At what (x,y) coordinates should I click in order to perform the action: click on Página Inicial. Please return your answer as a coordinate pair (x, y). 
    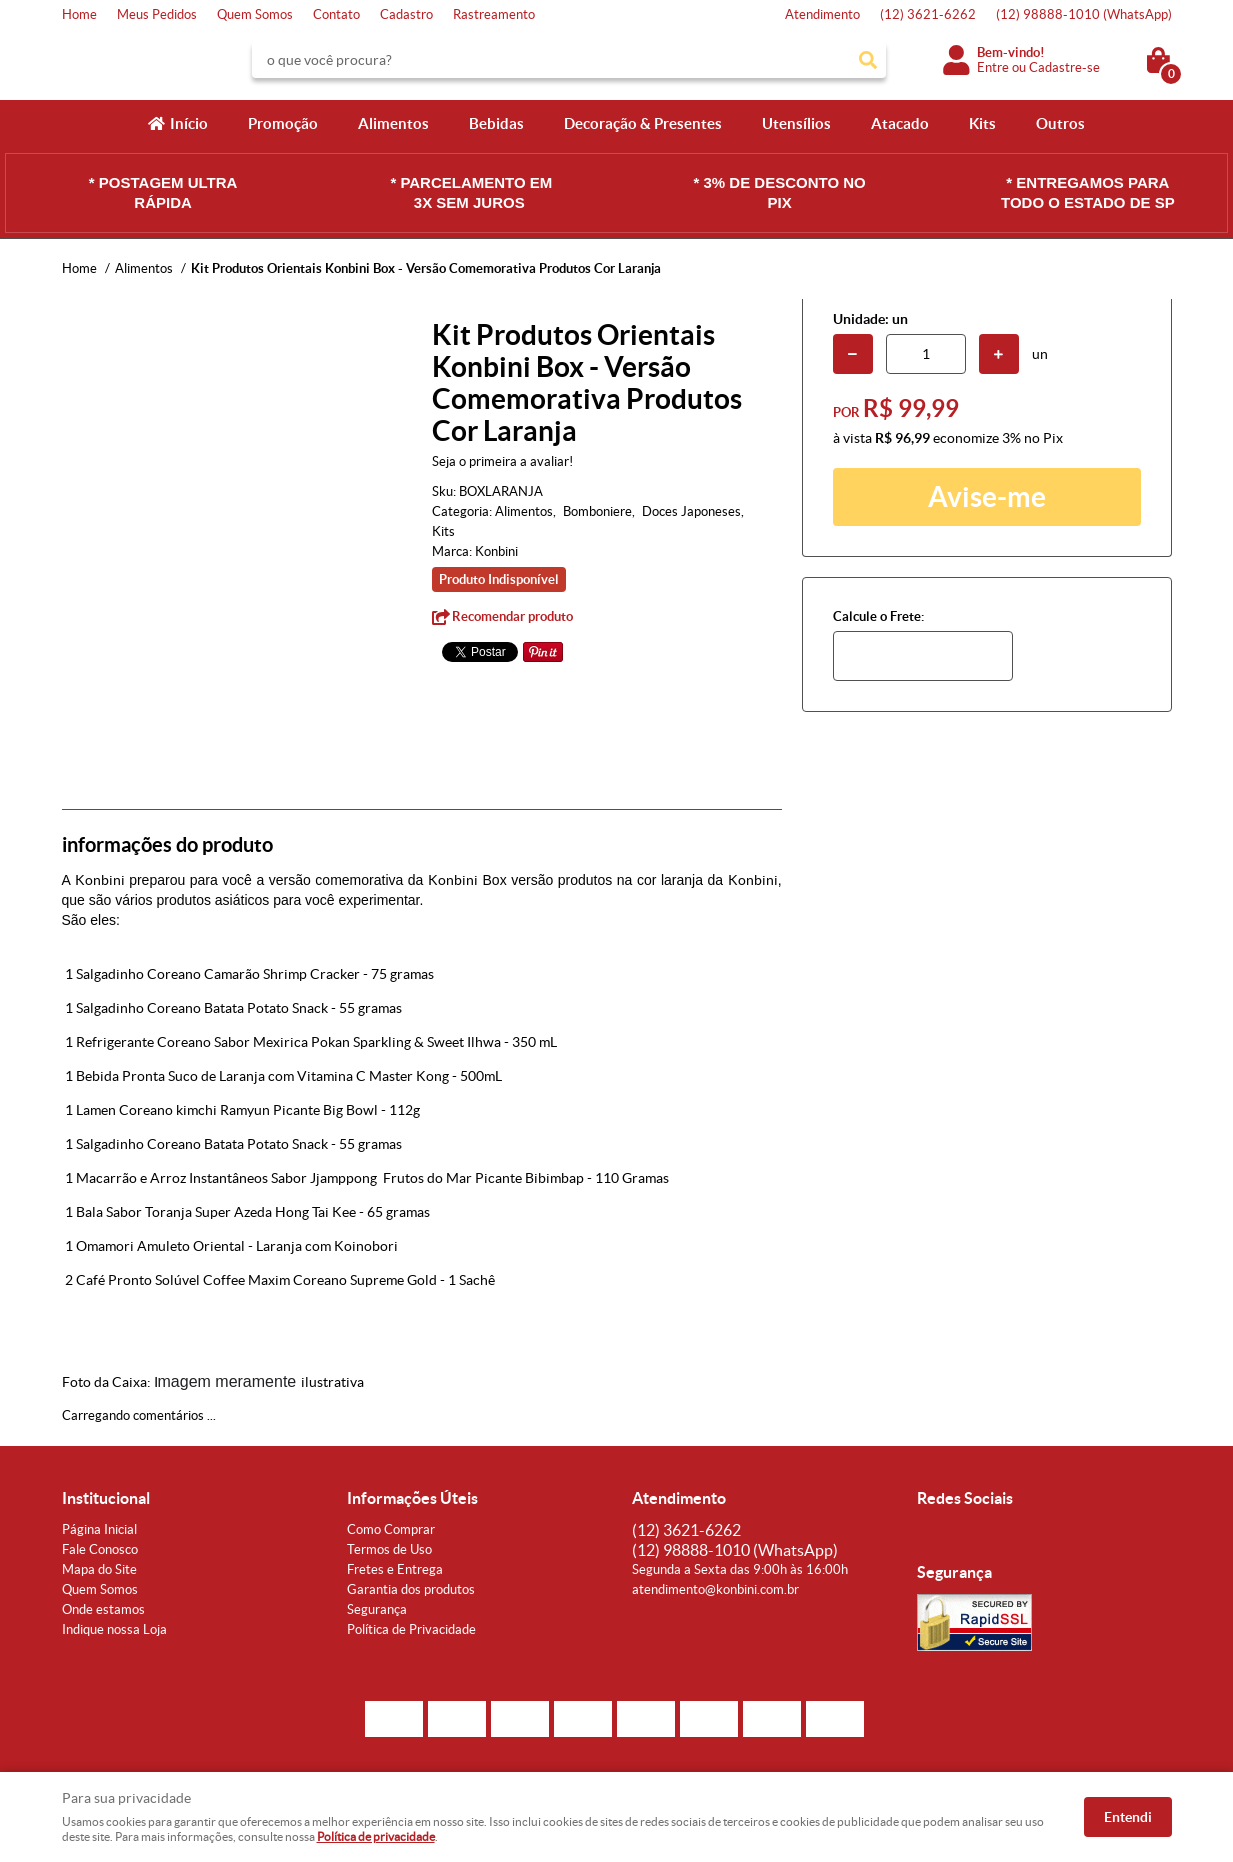
    Looking at the image, I should click on (99, 1529).